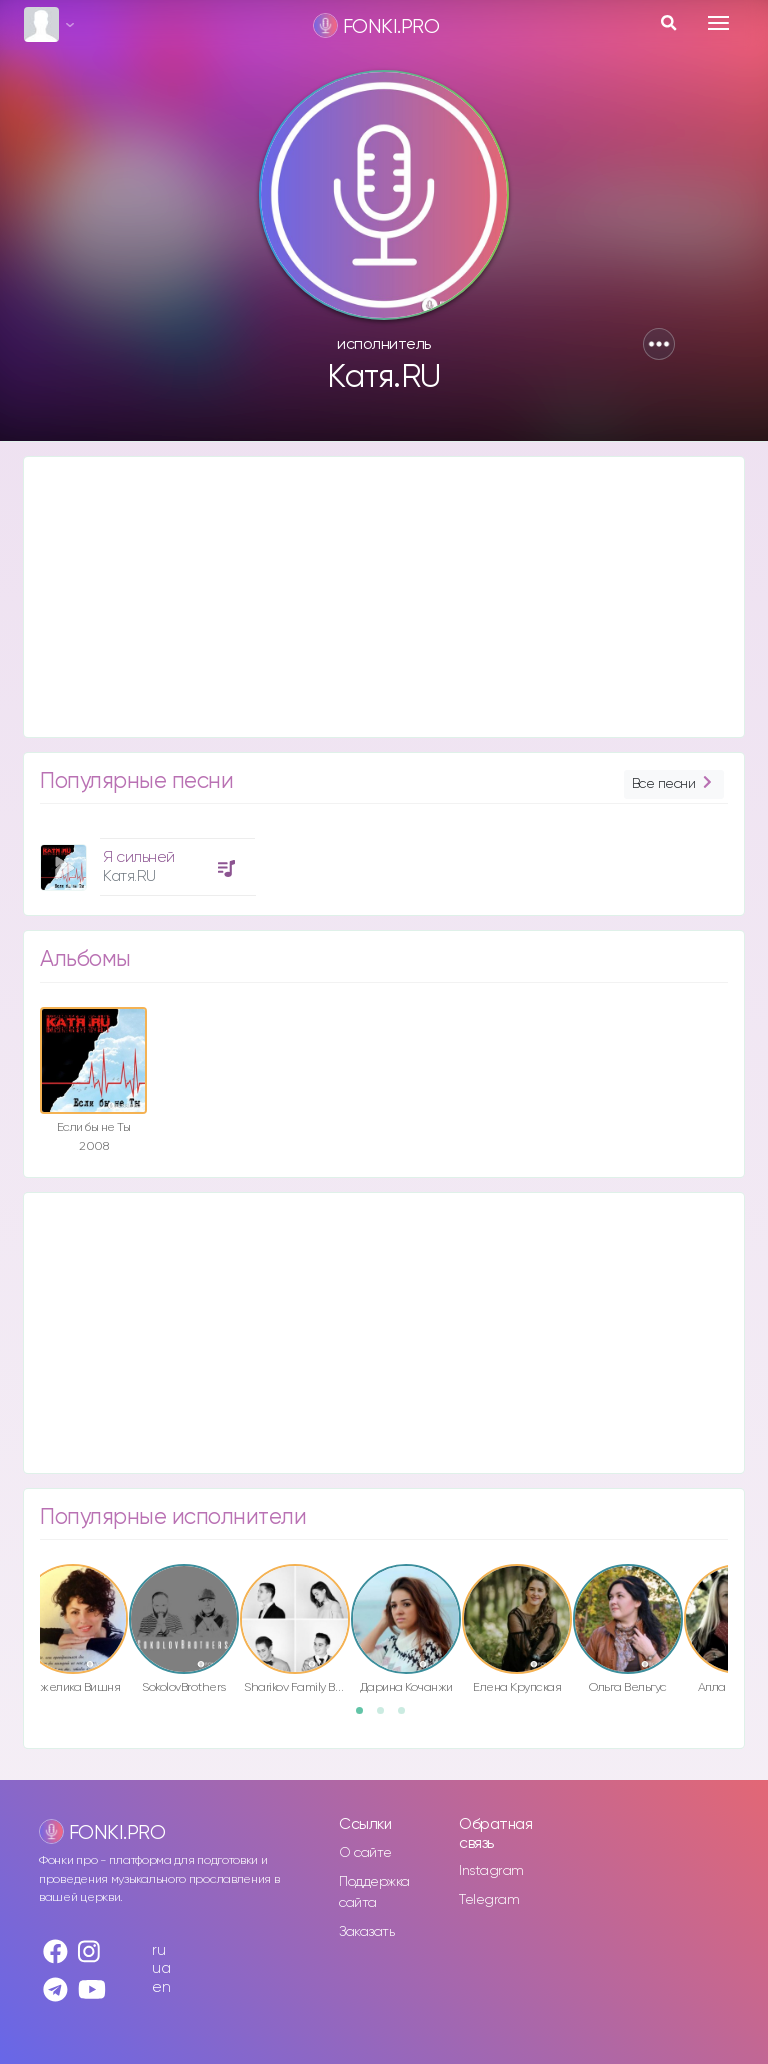 Image resolution: width=768 pixels, height=2064 pixels. Describe the element at coordinates (145, 859) in the screenshot. I see `[option]` at that location.